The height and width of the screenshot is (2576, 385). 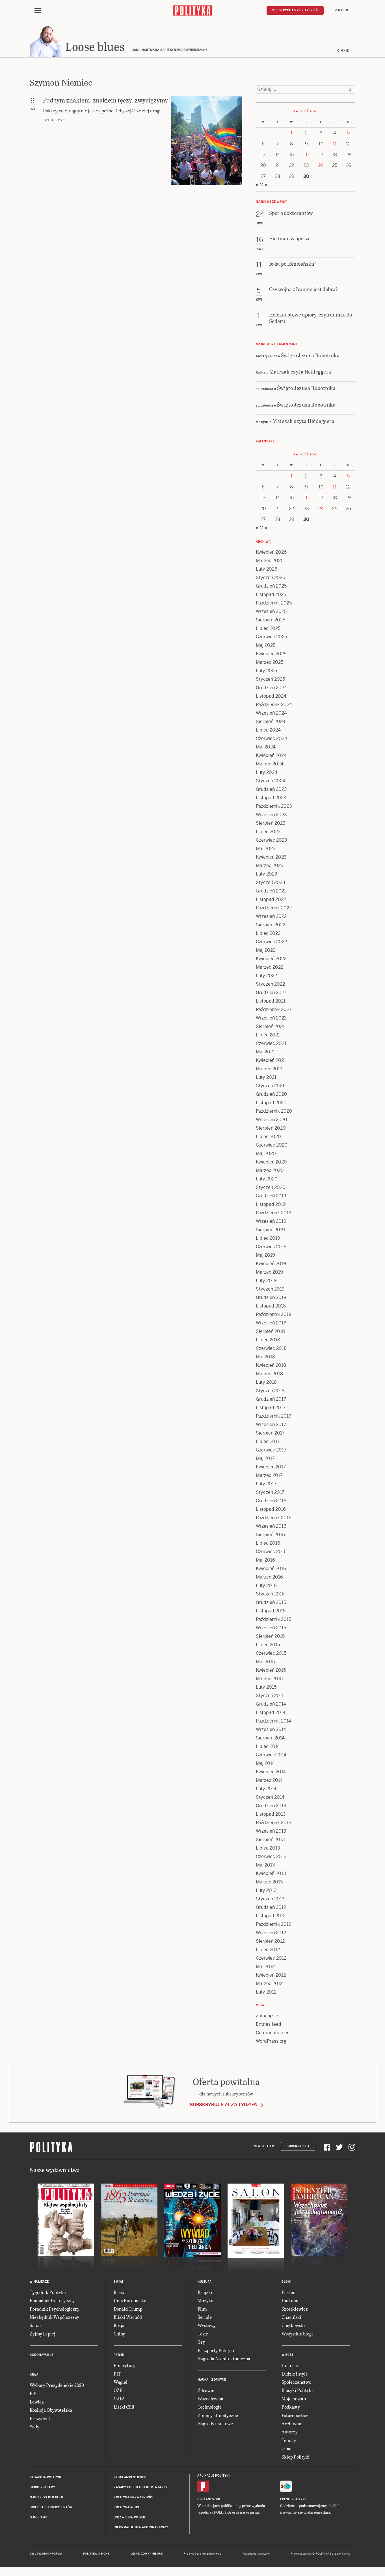 What do you see at coordinates (270, 1595) in the screenshot?
I see `Styczeń 2016` at bounding box center [270, 1595].